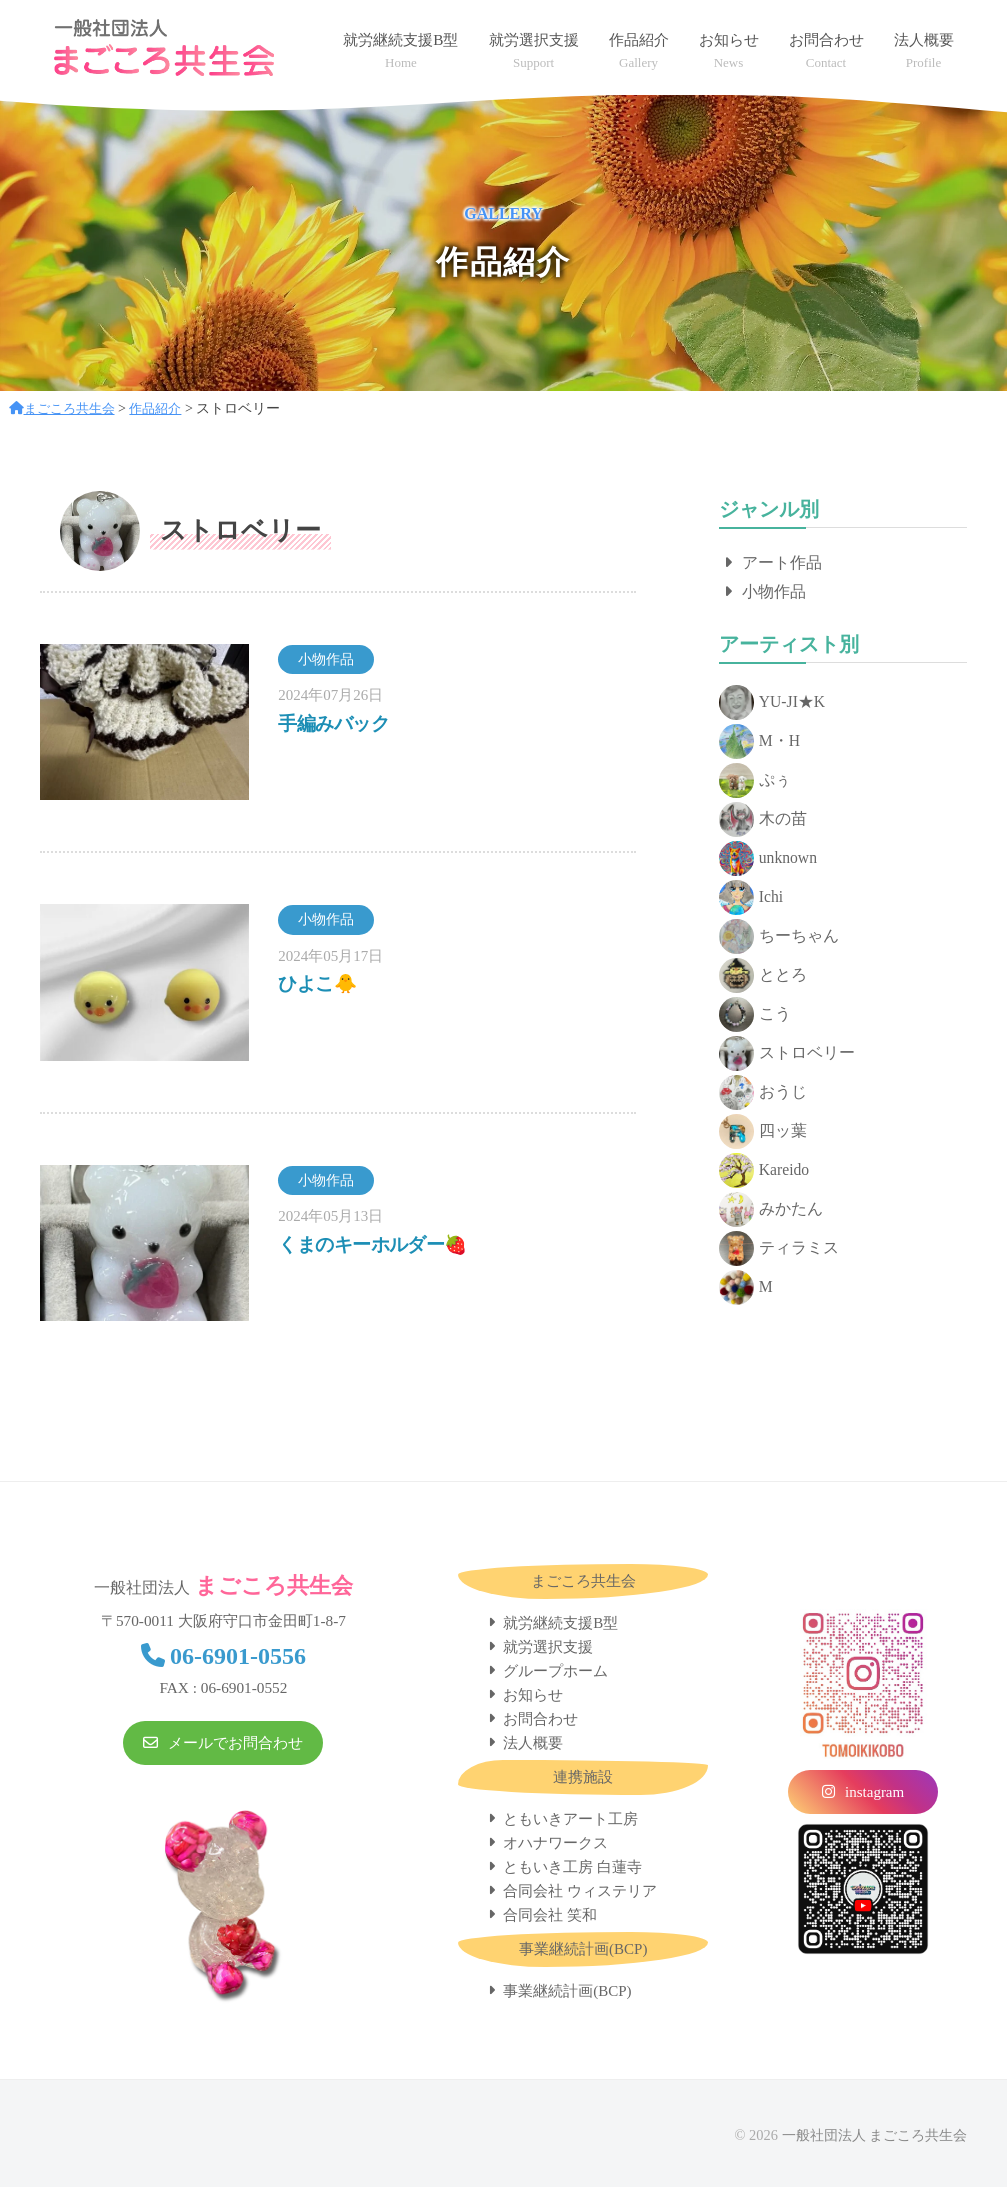  I want to click on ストロベリー, so click(787, 1054).